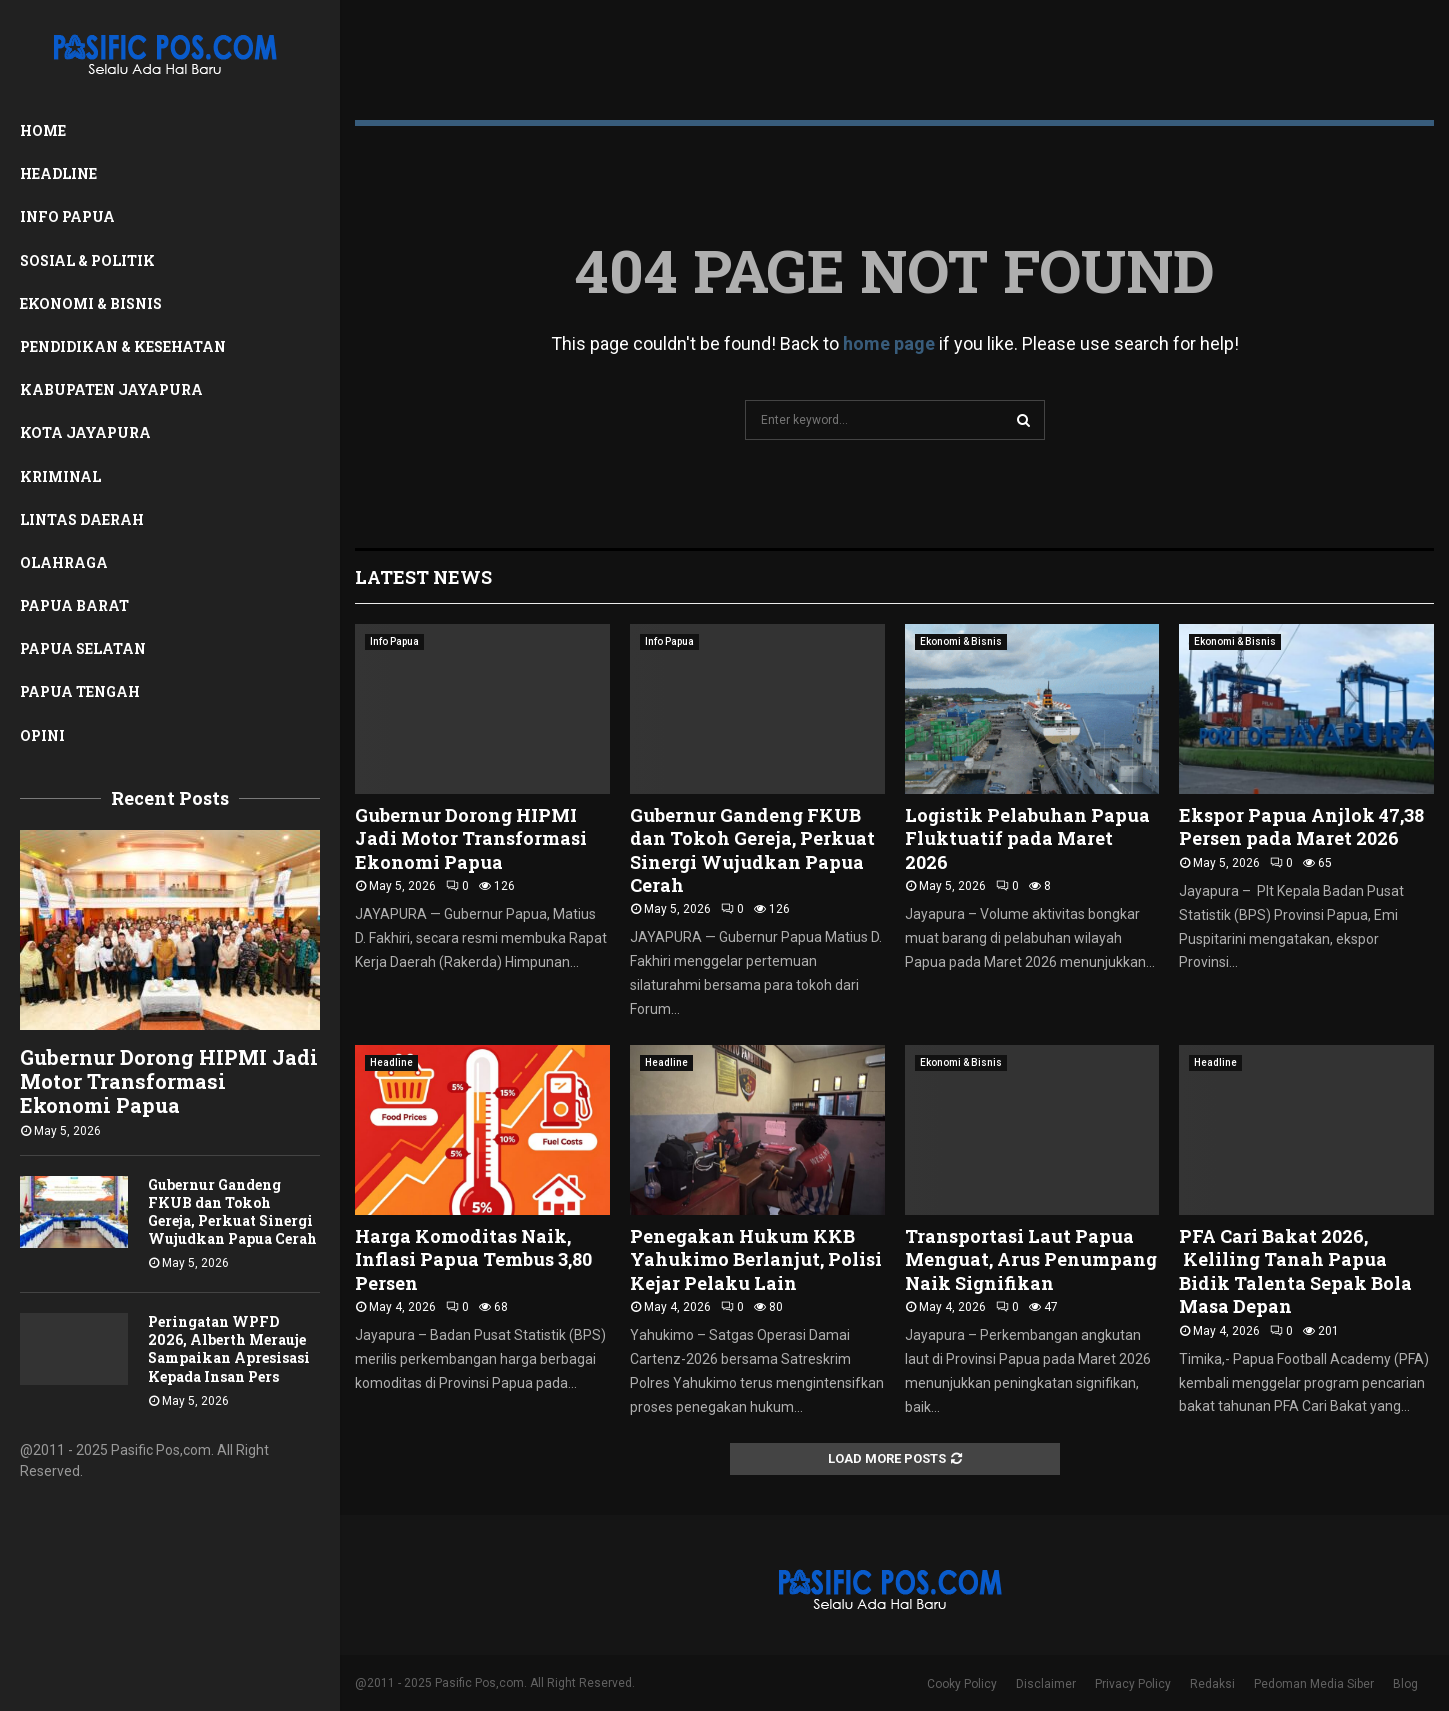 The image size is (1449, 1711). What do you see at coordinates (64, 562) in the screenshot?
I see `Olahraga` at bounding box center [64, 562].